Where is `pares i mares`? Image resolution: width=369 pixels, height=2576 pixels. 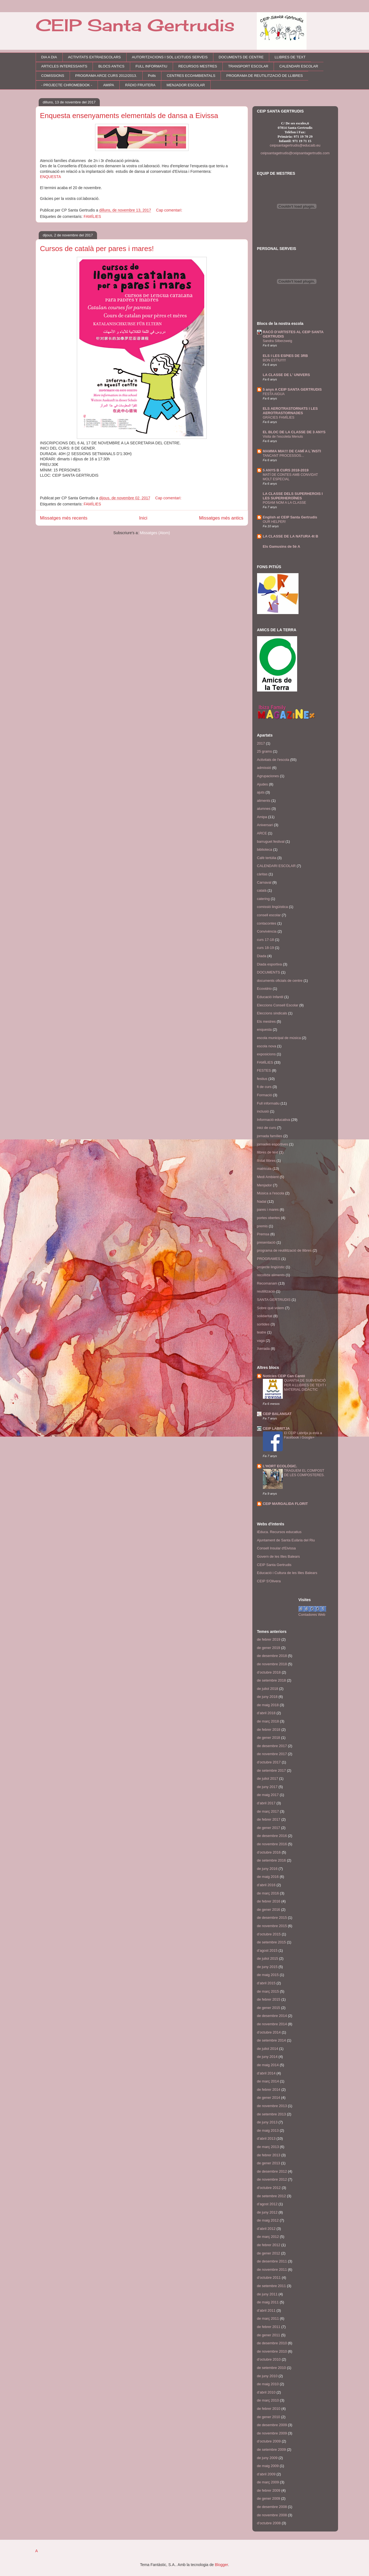 pares i mares is located at coordinates (268, 1209).